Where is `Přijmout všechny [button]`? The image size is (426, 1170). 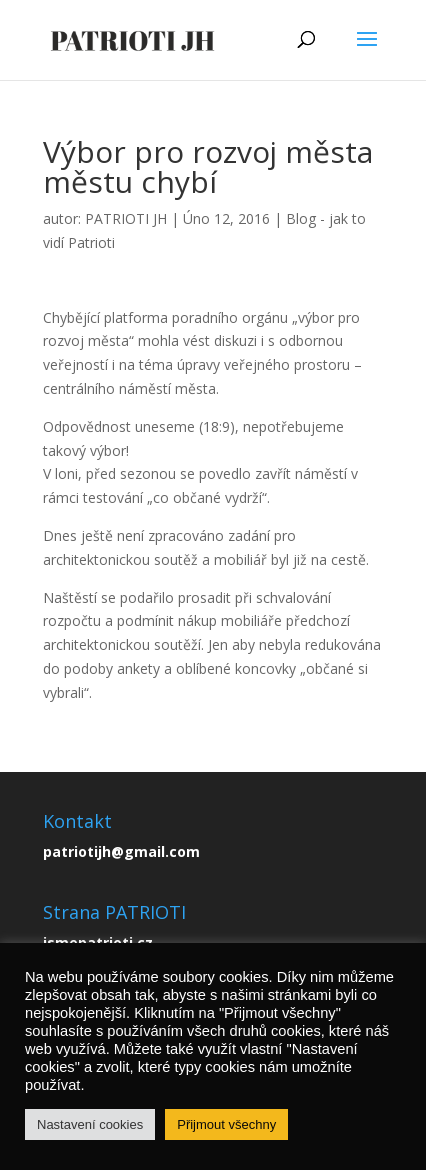 Přijmout všechny [button] is located at coordinates (226, 1124).